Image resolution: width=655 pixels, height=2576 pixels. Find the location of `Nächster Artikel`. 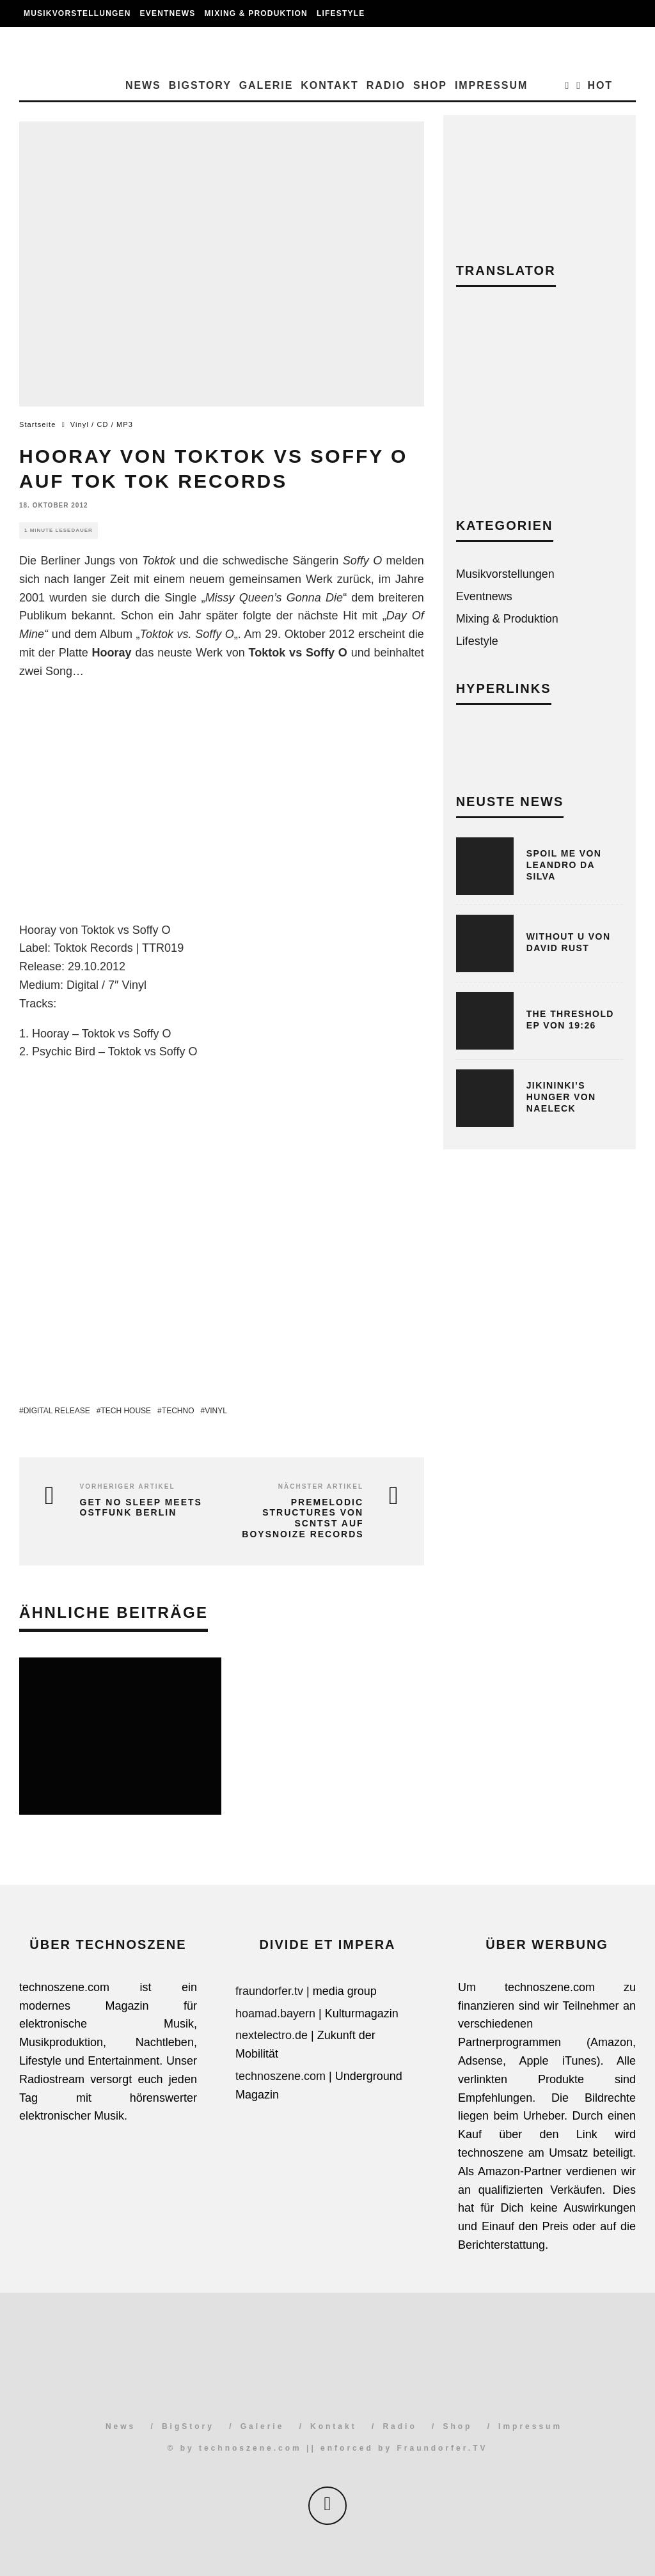

Nächster Artikel is located at coordinates (320, 1486).